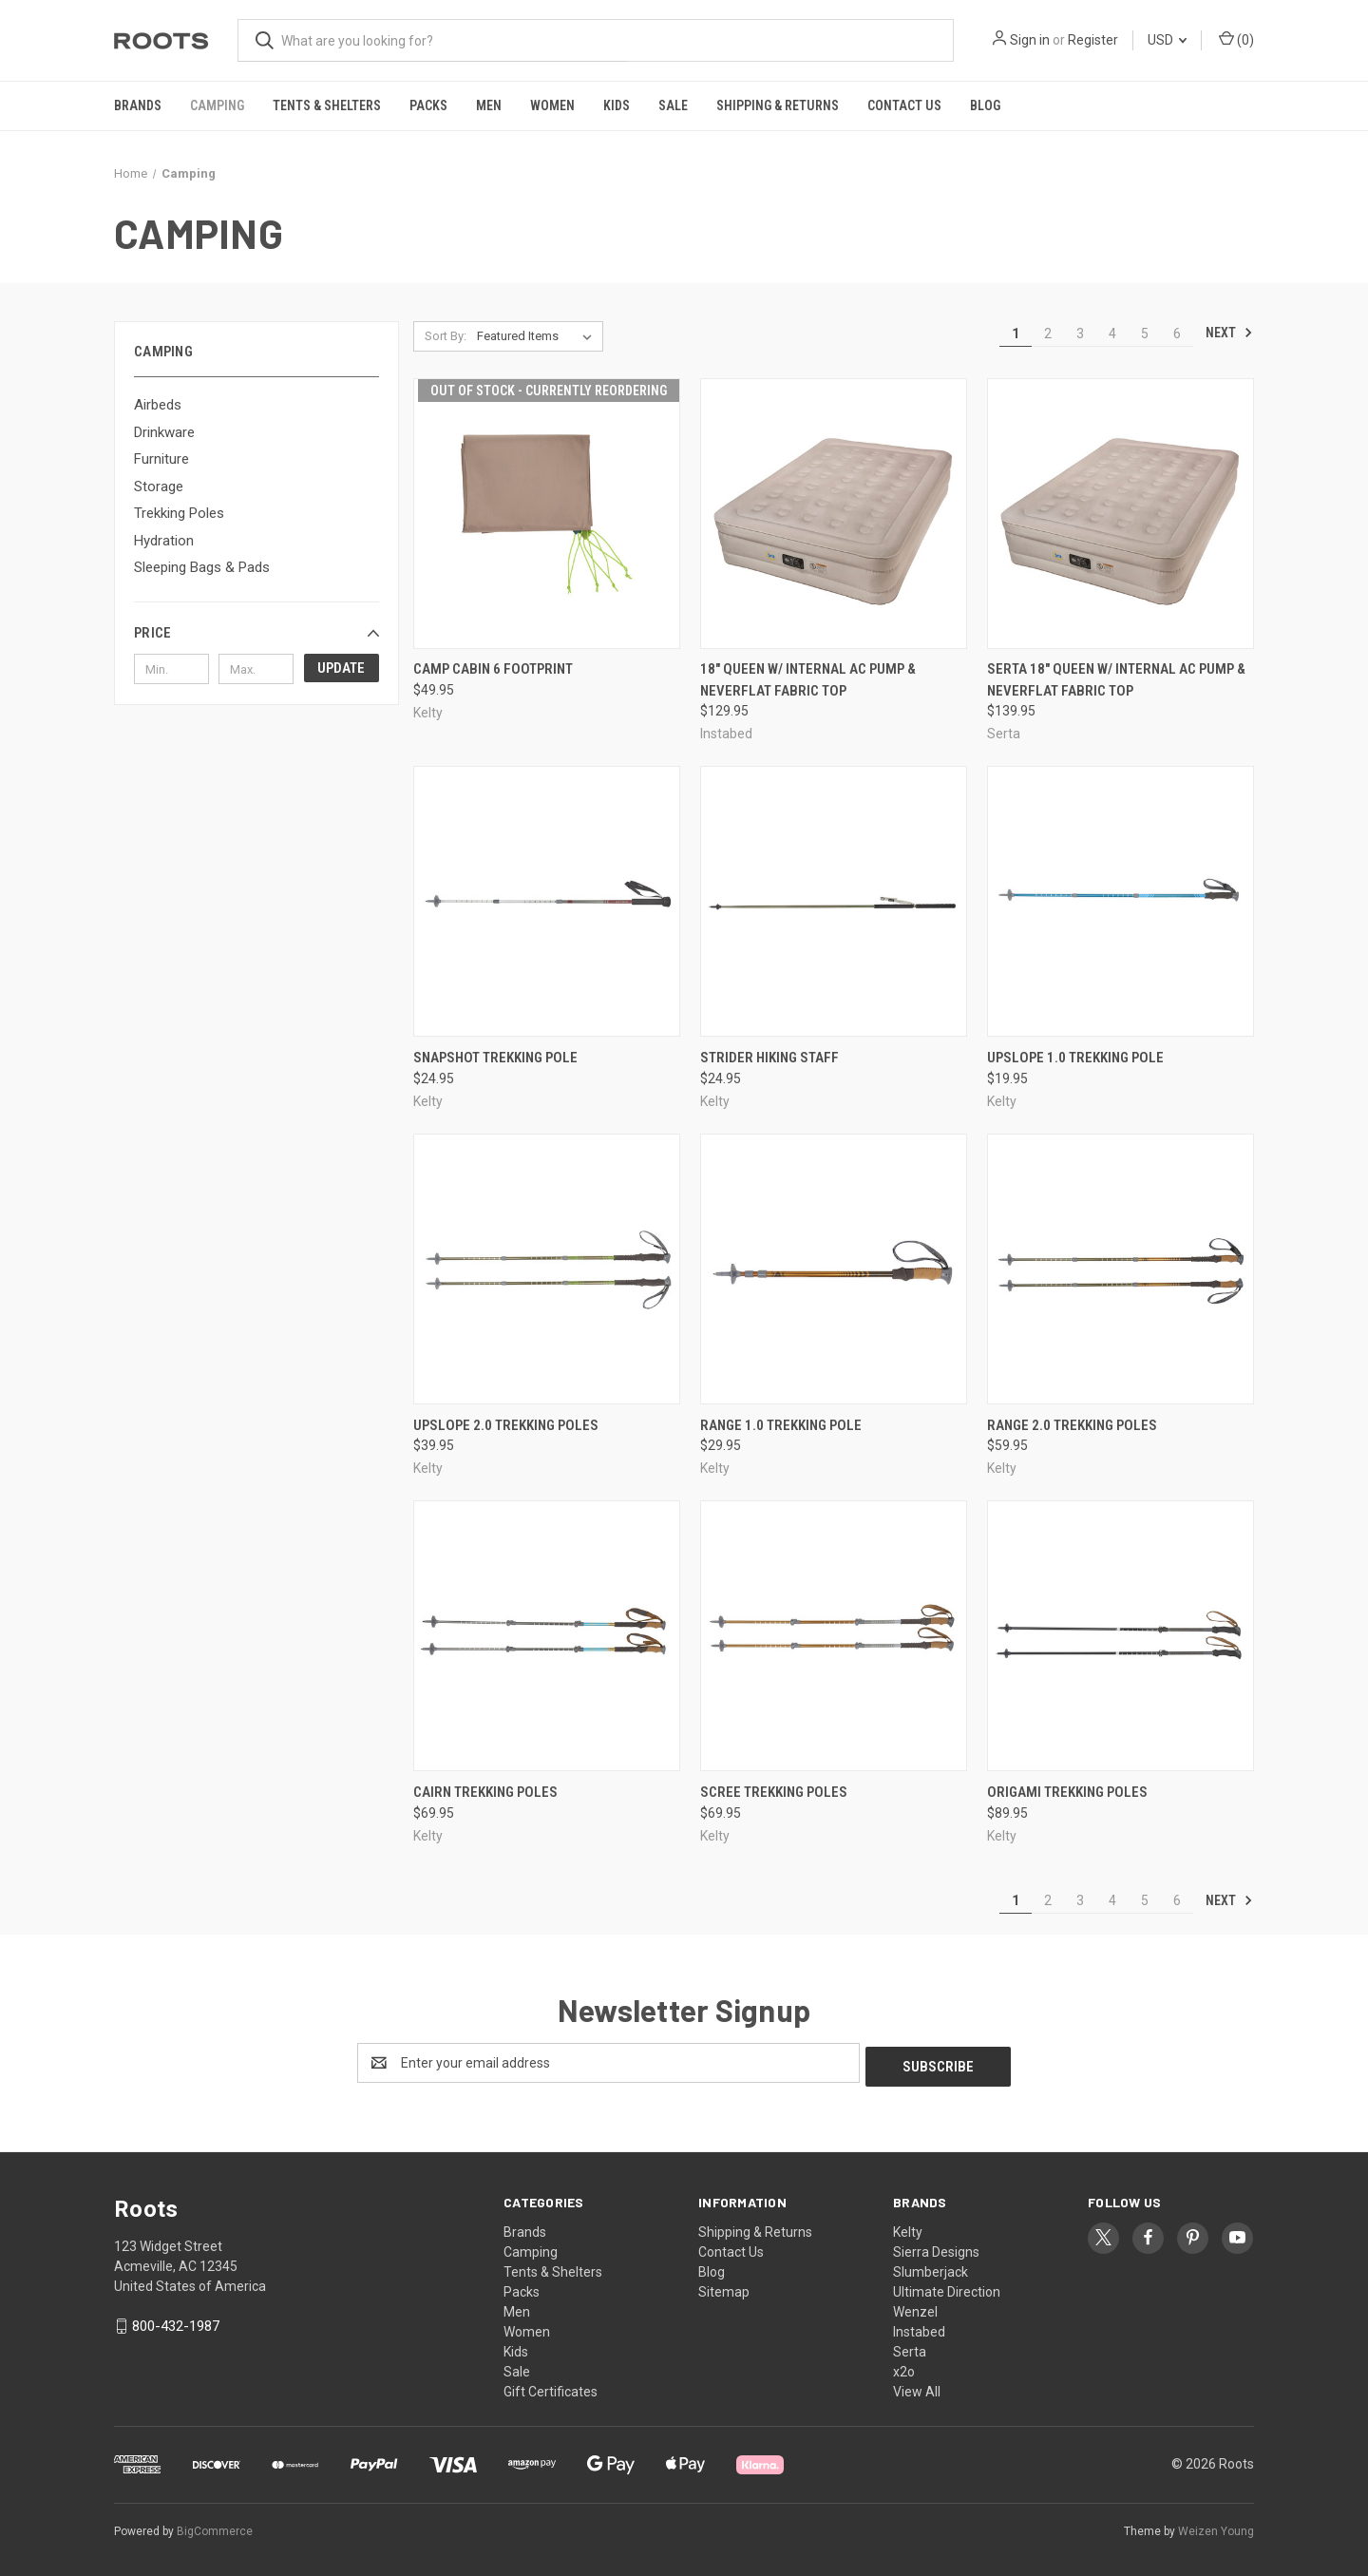 The height and width of the screenshot is (2576, 1368). I want to click on Trekking Poles, so click(179, 513).